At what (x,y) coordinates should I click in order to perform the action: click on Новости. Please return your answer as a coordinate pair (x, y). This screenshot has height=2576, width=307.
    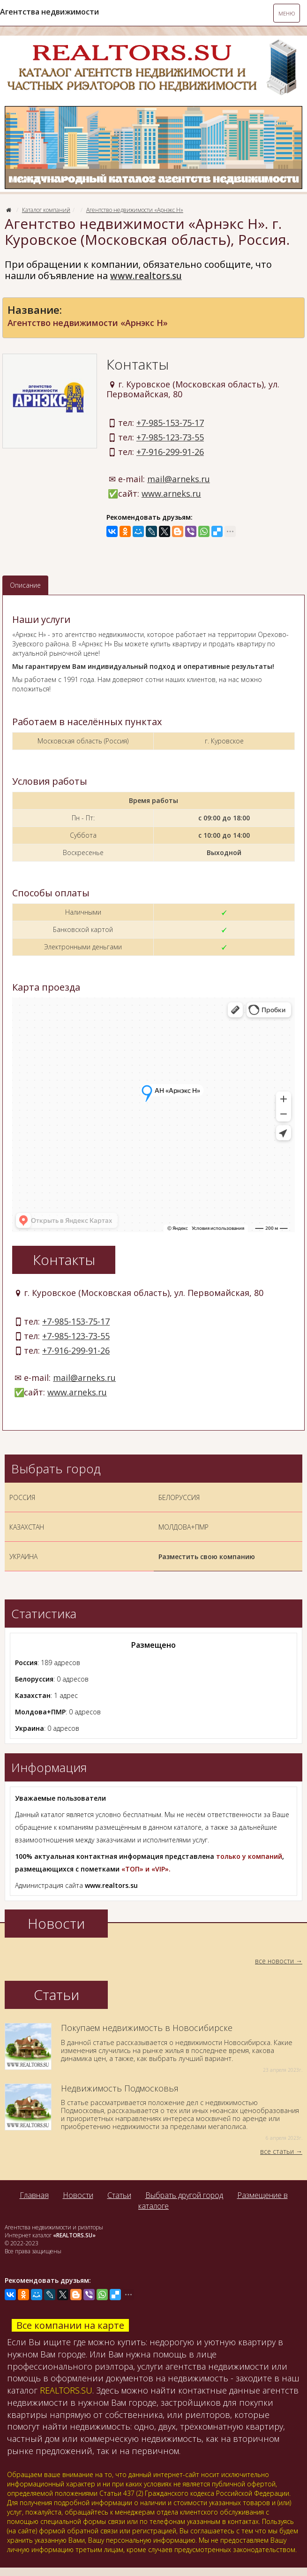
    Looking at the image, I should click on (78, 2195).